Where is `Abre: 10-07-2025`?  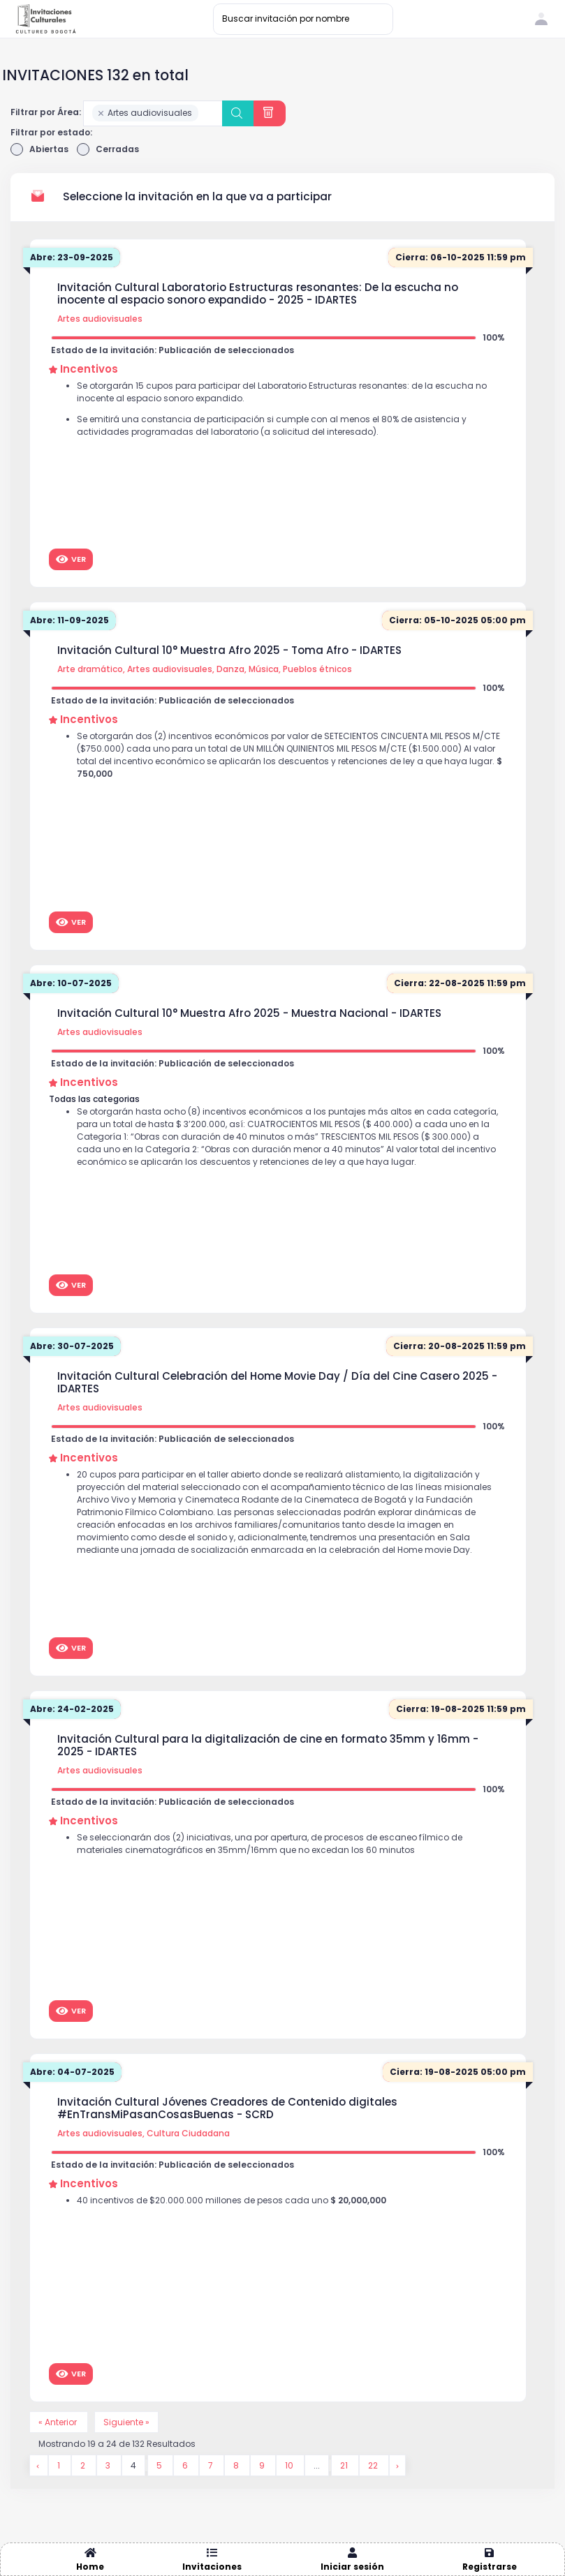 Abre: 10-07-2025 is located at coordinates (71, 983).